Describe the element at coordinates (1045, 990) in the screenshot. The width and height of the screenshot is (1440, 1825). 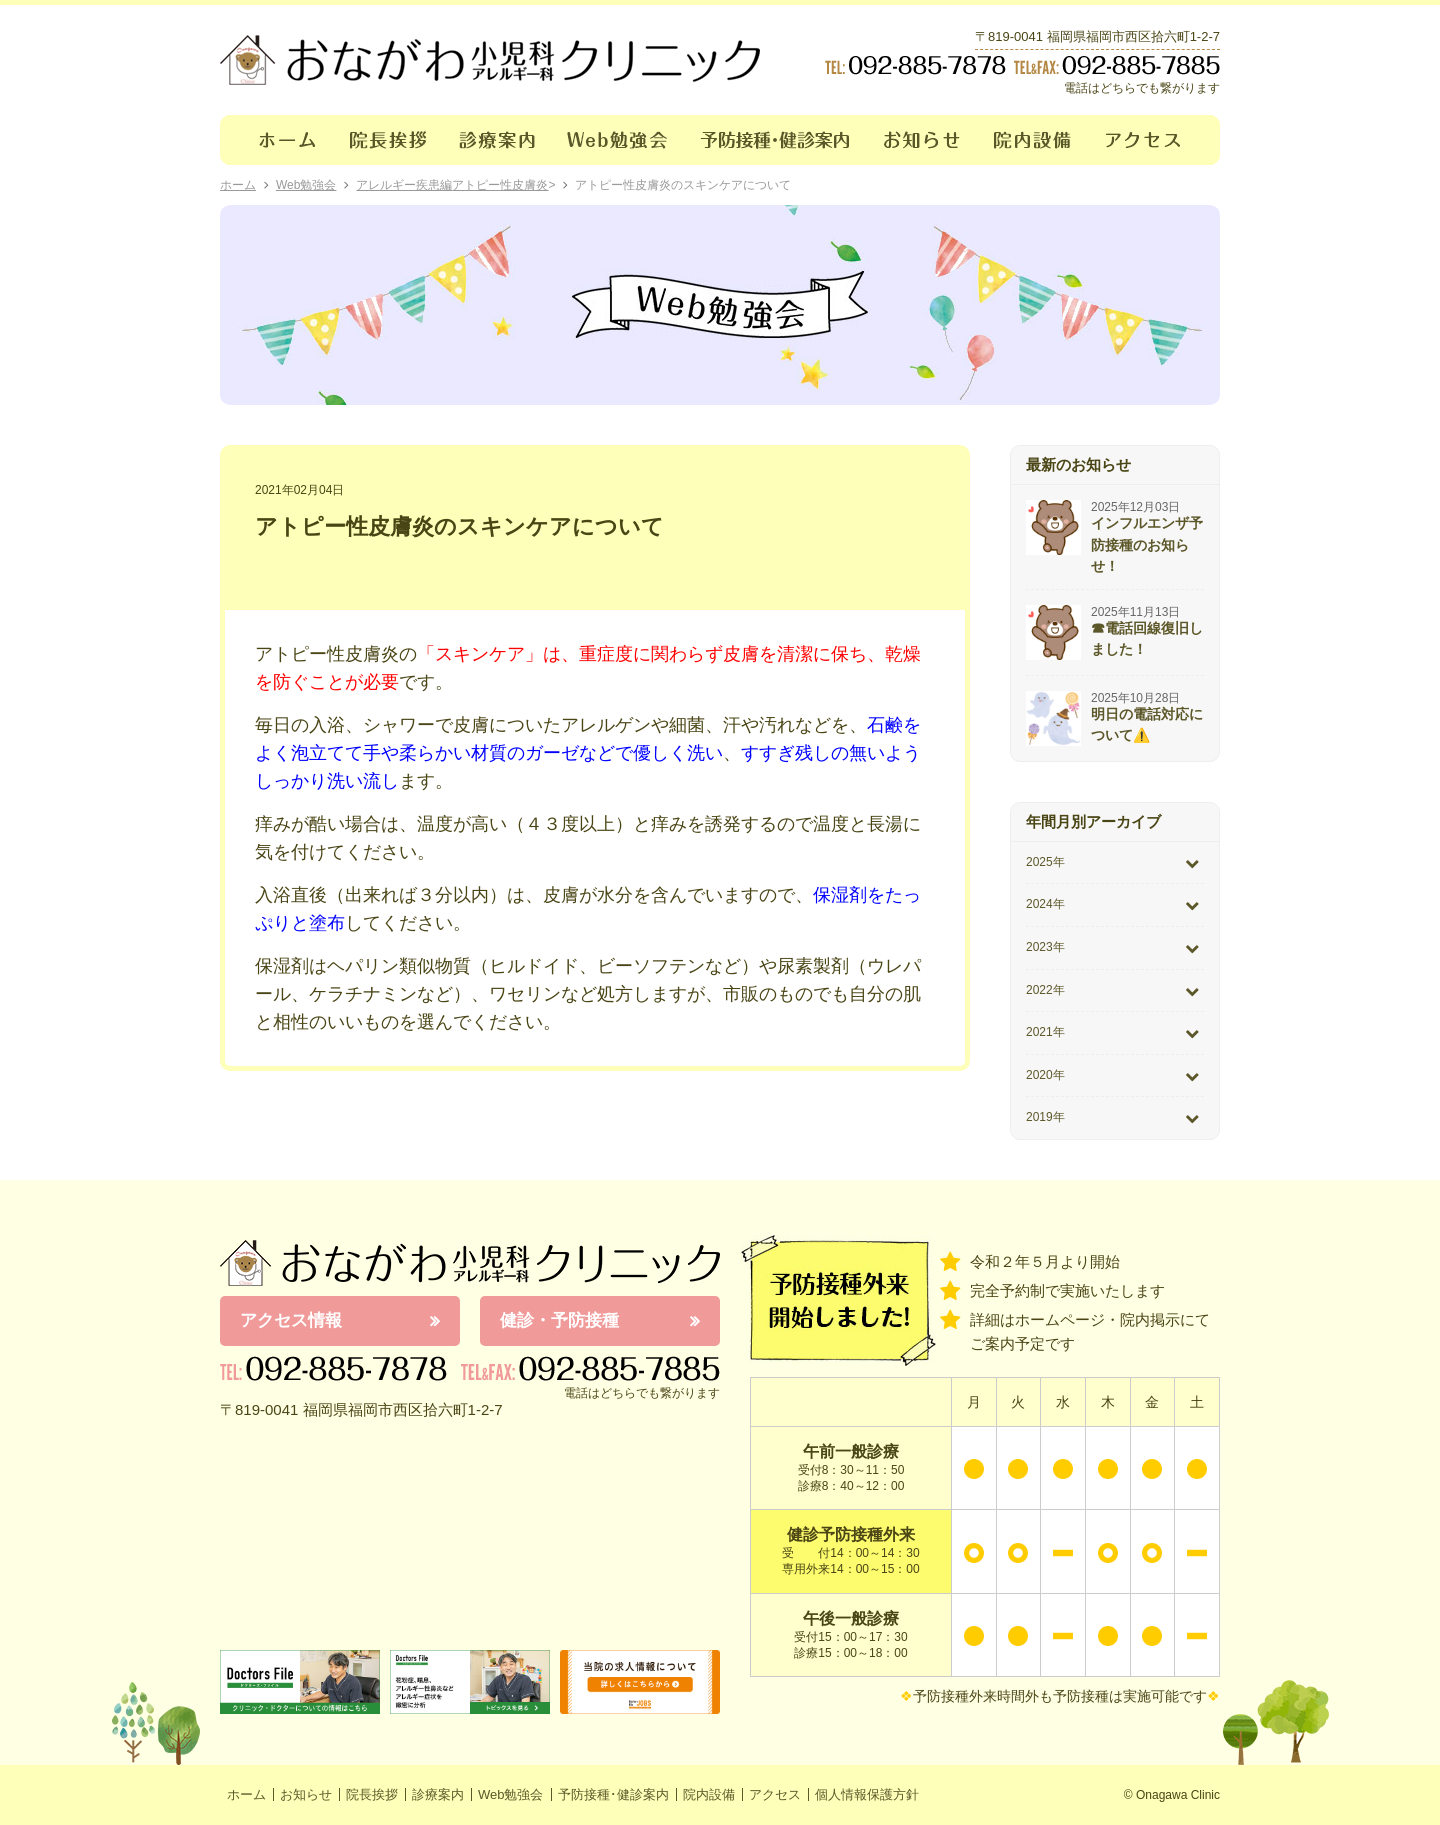
I see `2022年` at that location.